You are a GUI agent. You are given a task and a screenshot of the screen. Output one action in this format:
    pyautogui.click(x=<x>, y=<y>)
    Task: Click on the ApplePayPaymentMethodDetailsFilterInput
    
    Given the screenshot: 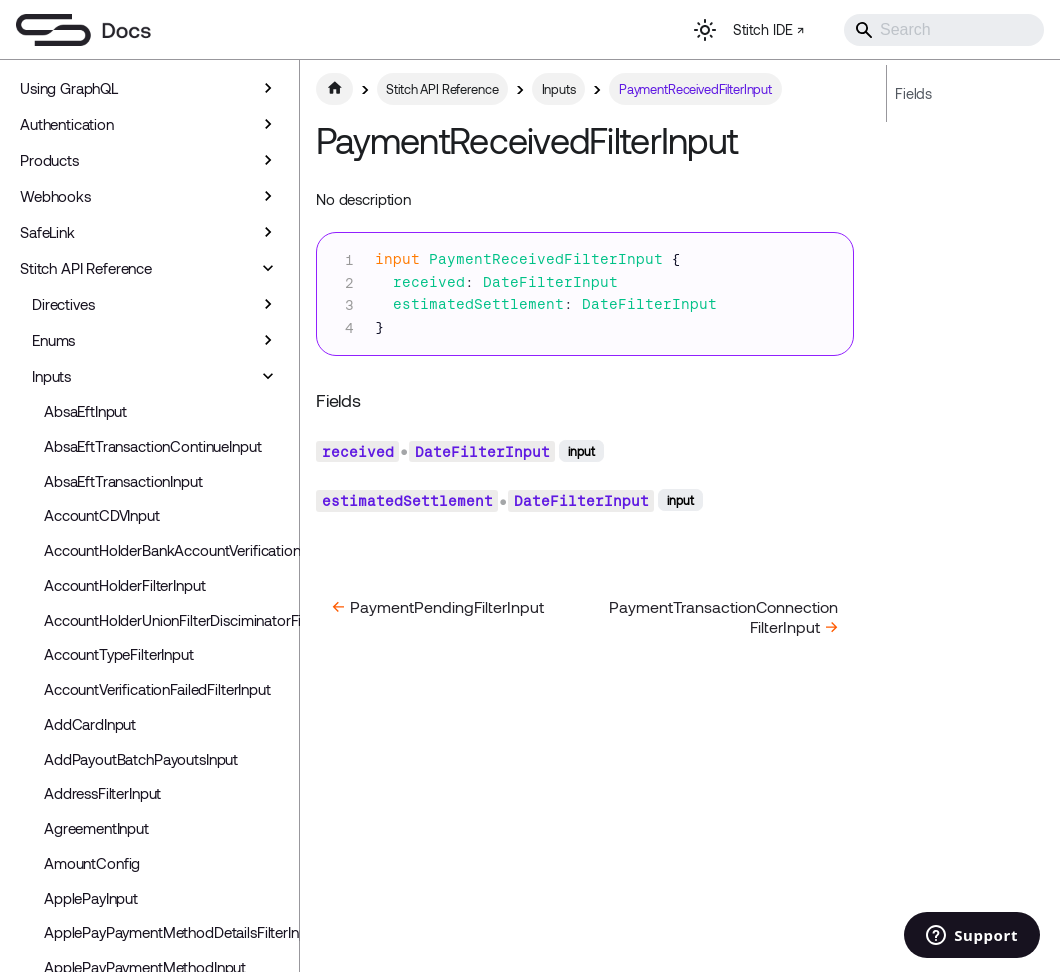 What is the action you would take?
    pyautogui.click(x=167, y=932)
    